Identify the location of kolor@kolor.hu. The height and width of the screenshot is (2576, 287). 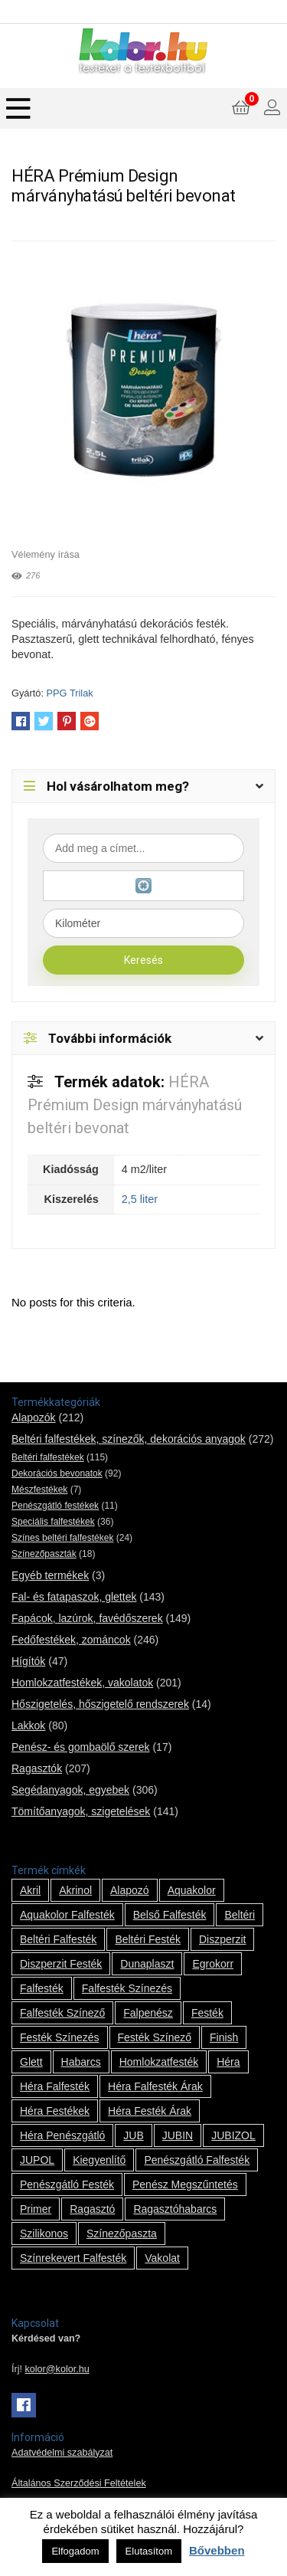
(57, 2369).